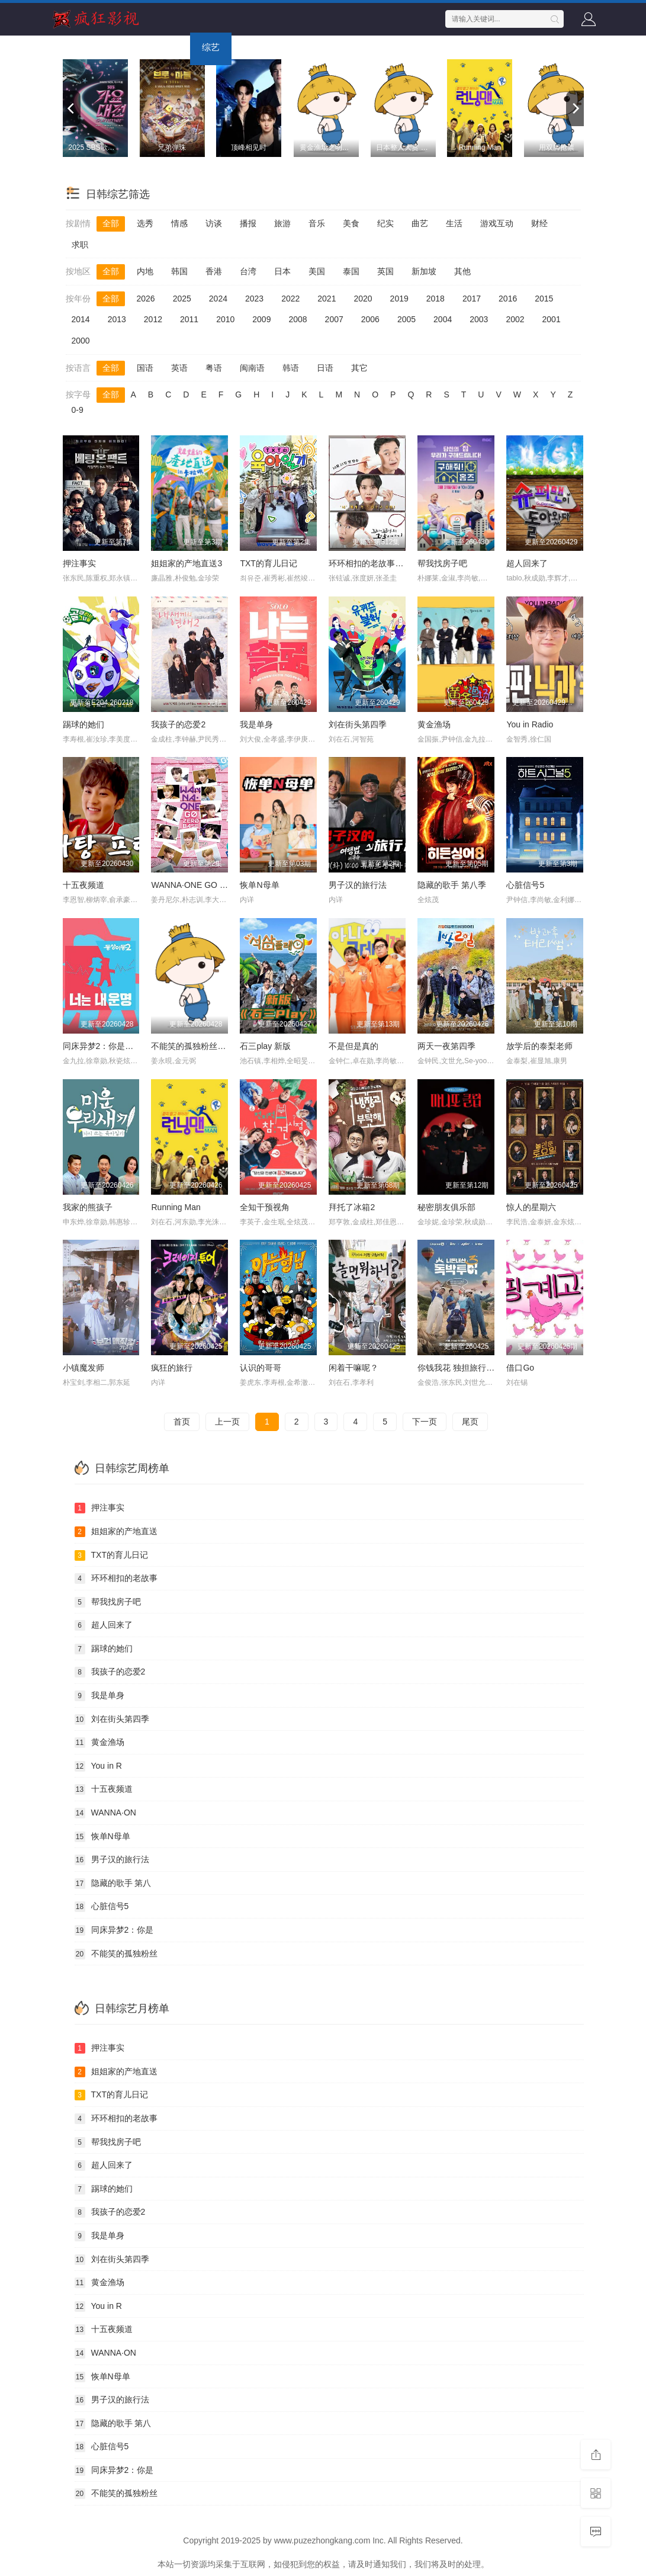 This screenshot has height=2576, width=646. Describe the element at coordinates (248, 223) in the screenshot. I see `播报` at that location.